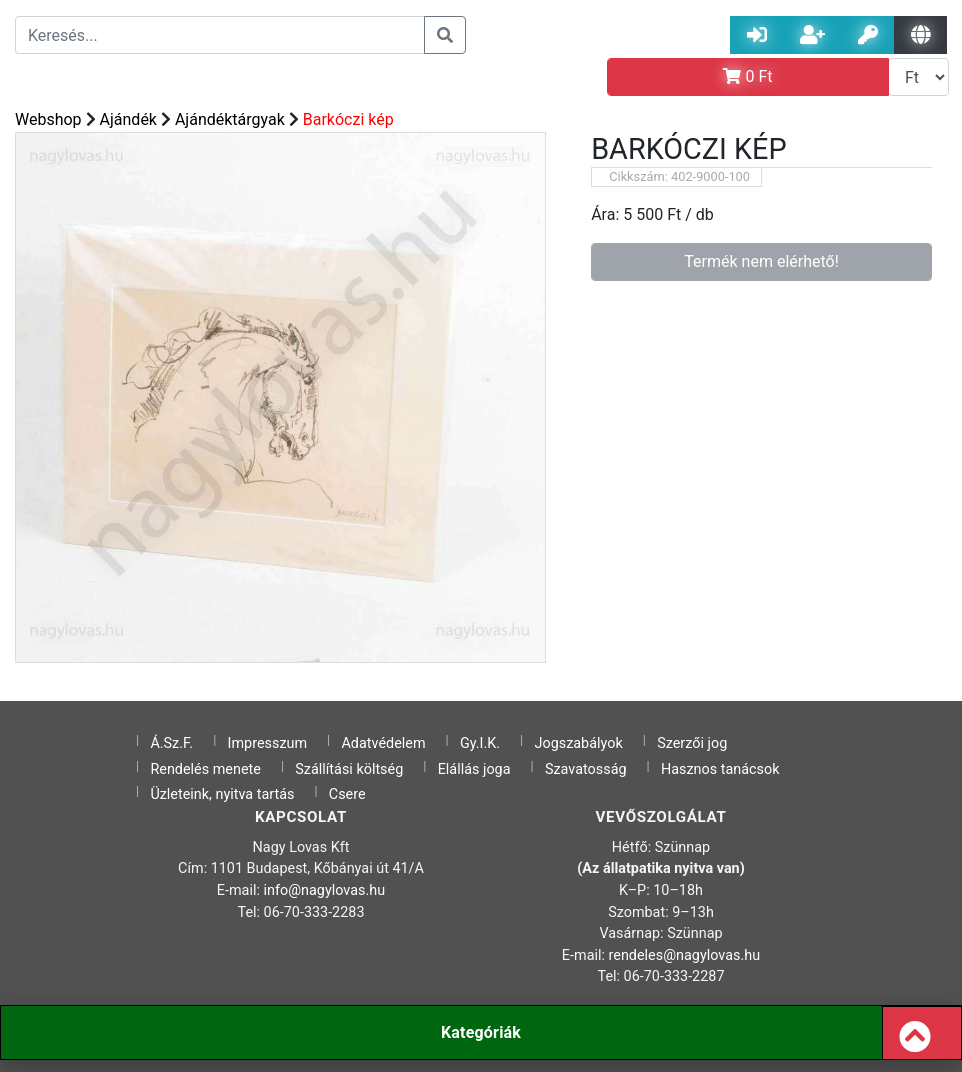  What do you see at coordinates (205, 769) in the screenshot?
I see `Rendelés menete` at bounding box center [205, 769].